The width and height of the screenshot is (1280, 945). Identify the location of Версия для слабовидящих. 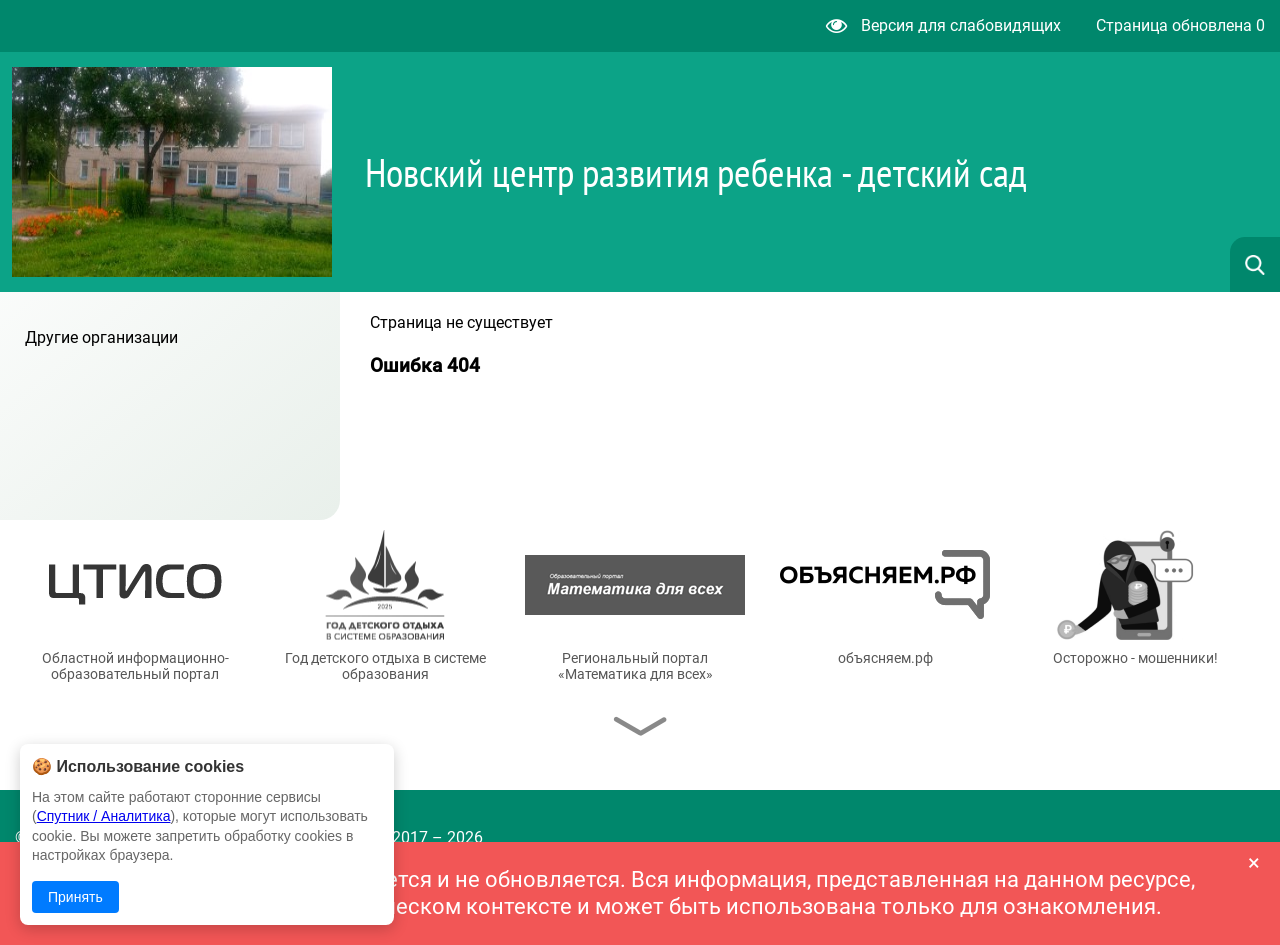
(943, 25).